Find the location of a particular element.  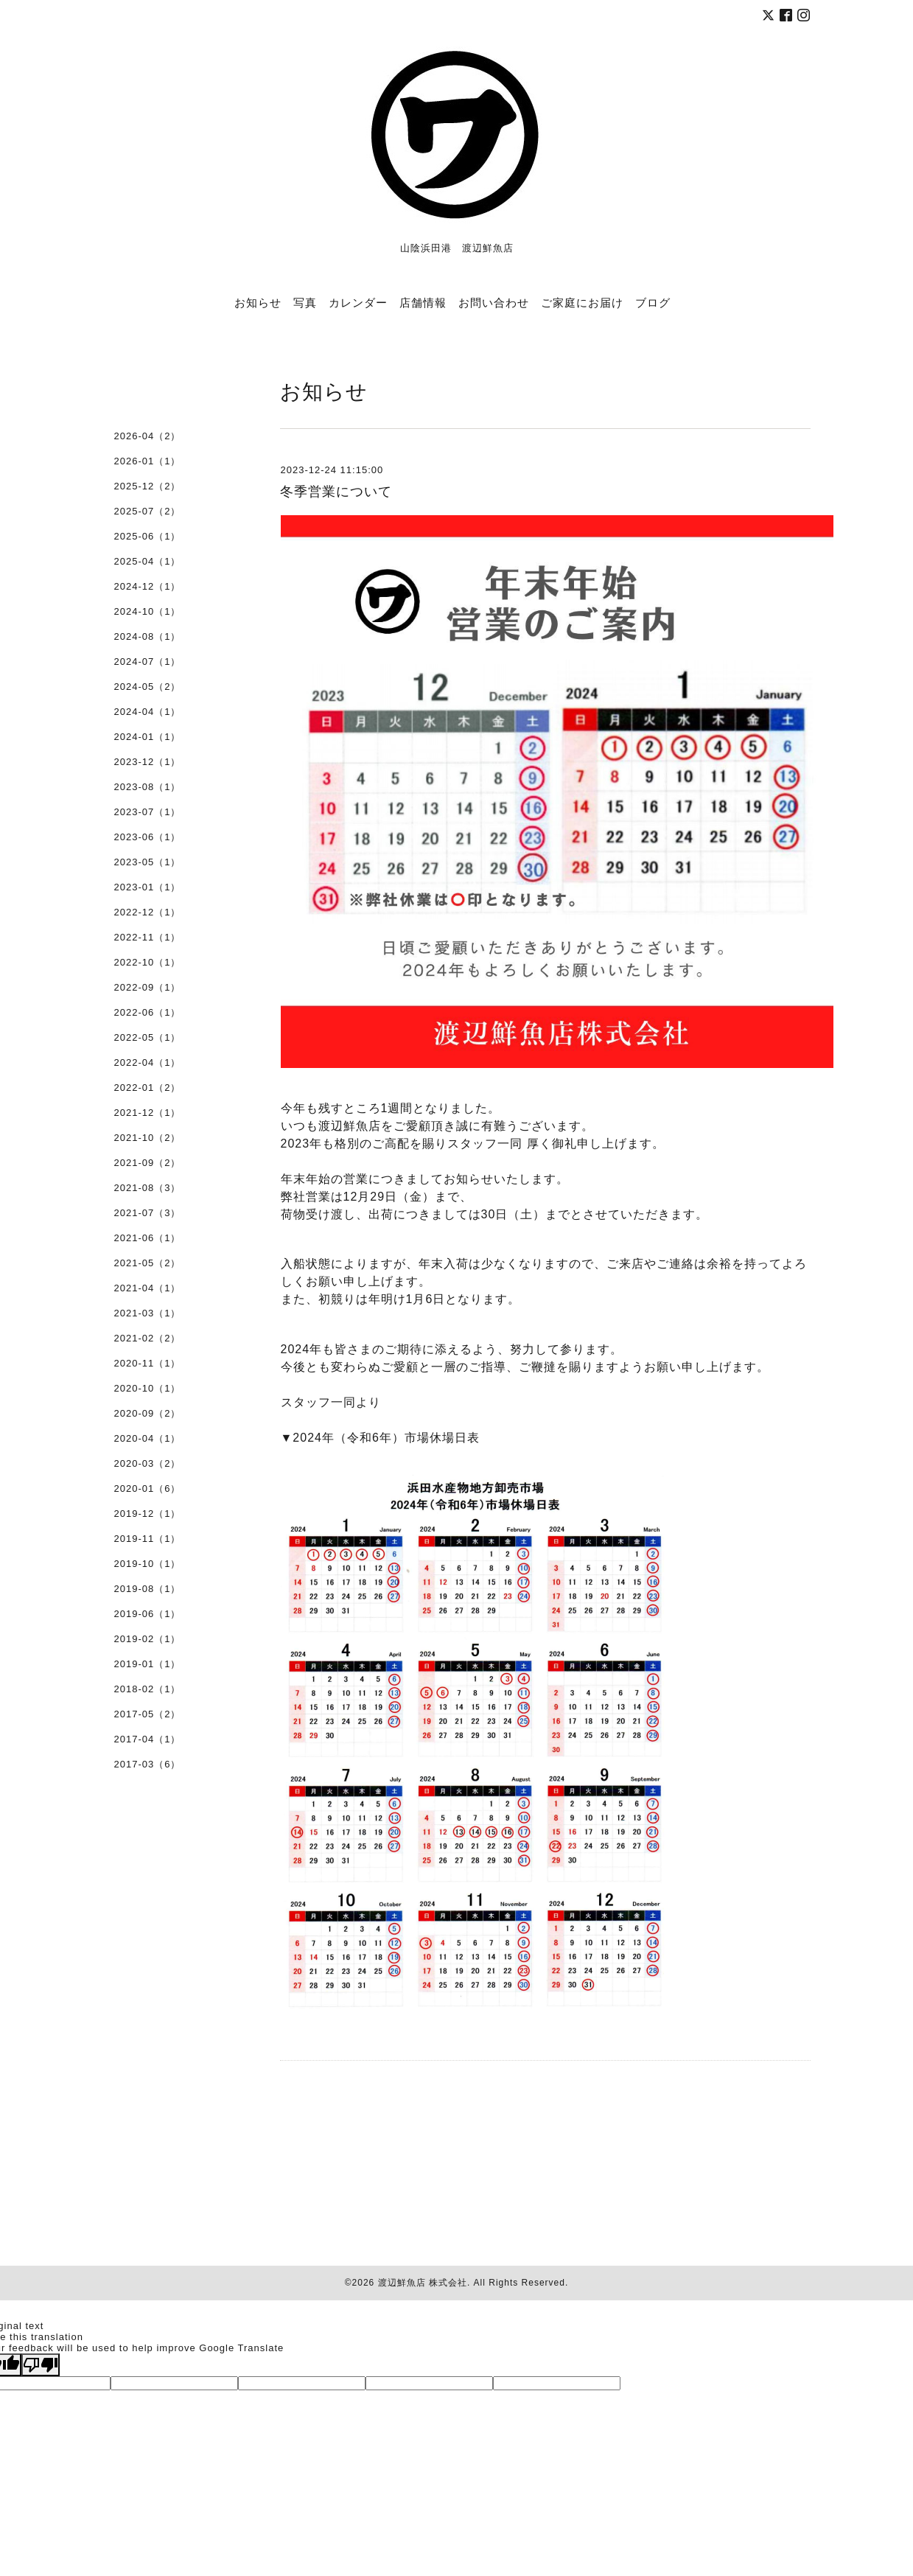

お知らせ is located at coordinates (257, 302).